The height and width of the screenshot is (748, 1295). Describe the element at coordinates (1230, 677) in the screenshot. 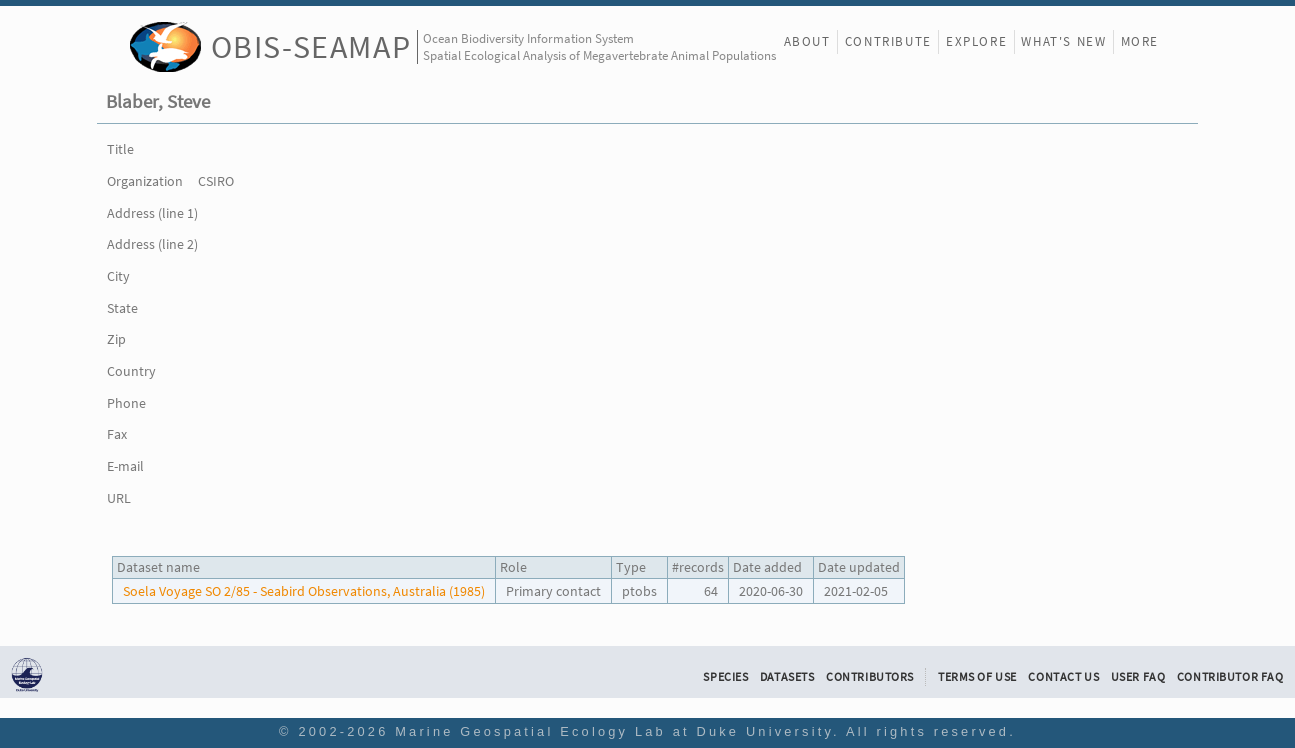

I see `Contributor FAQ` at that location.